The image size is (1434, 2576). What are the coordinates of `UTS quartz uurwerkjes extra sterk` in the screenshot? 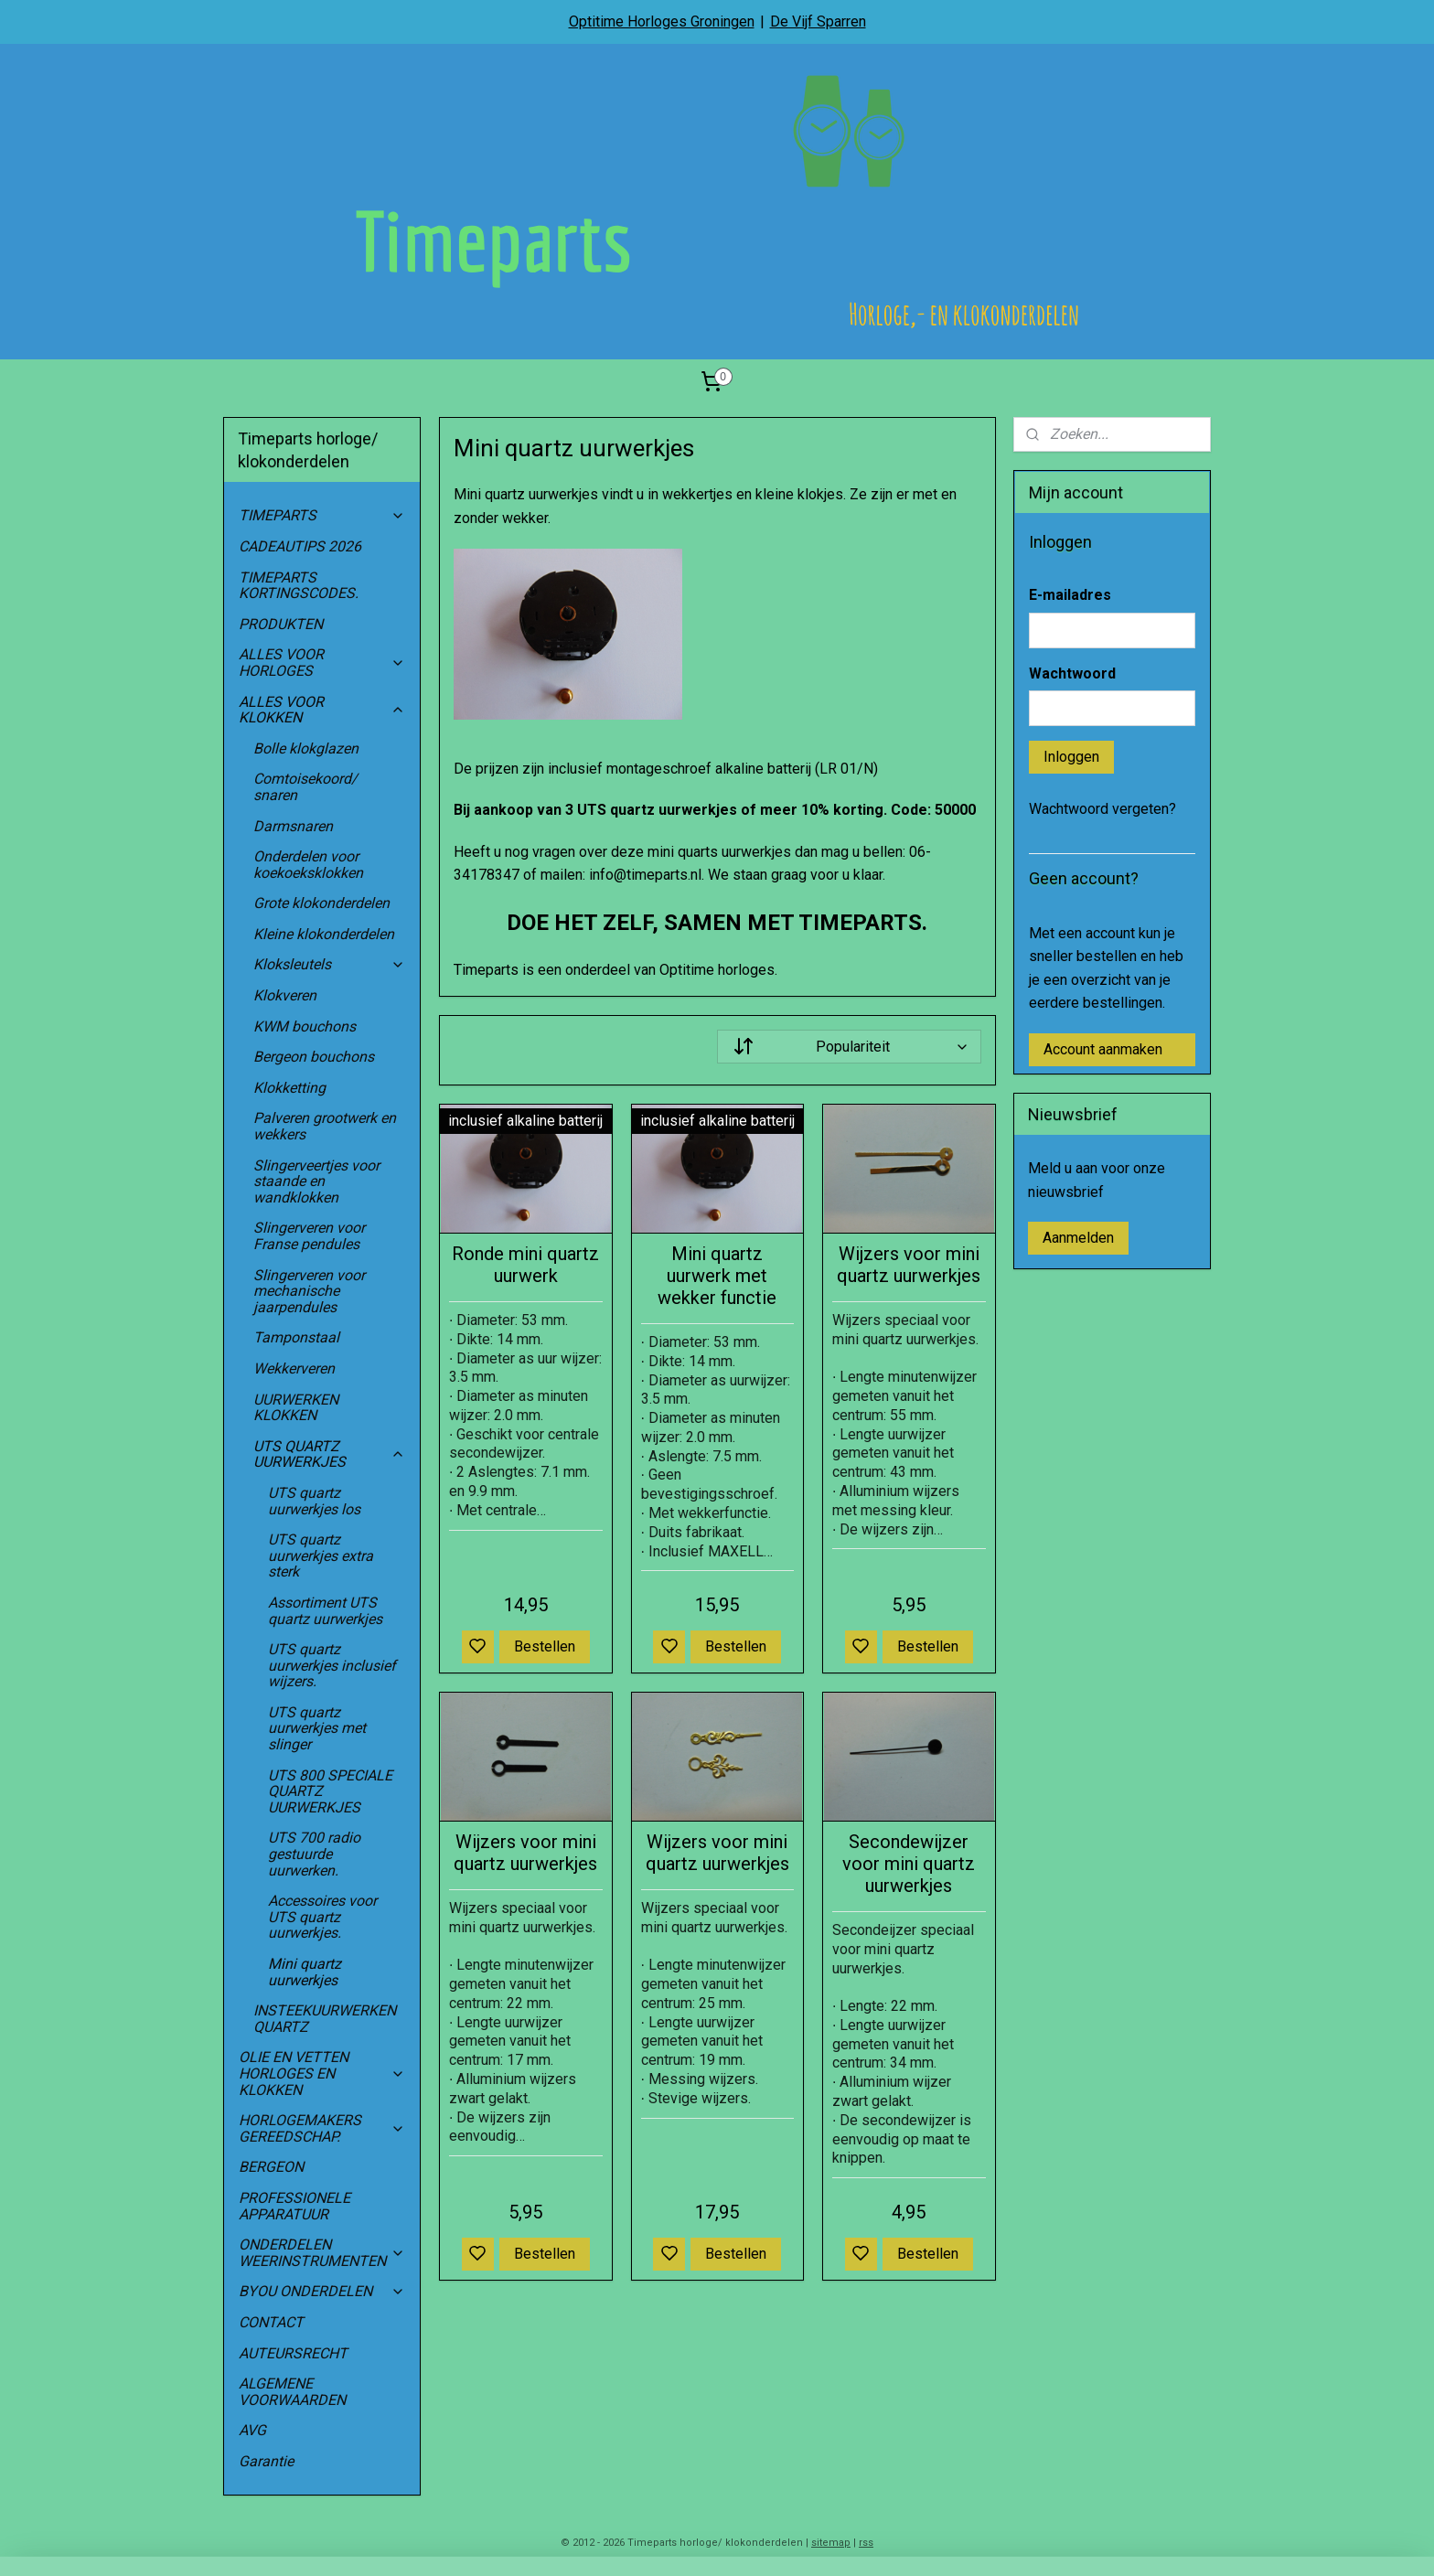 It's located at (320, 1555).